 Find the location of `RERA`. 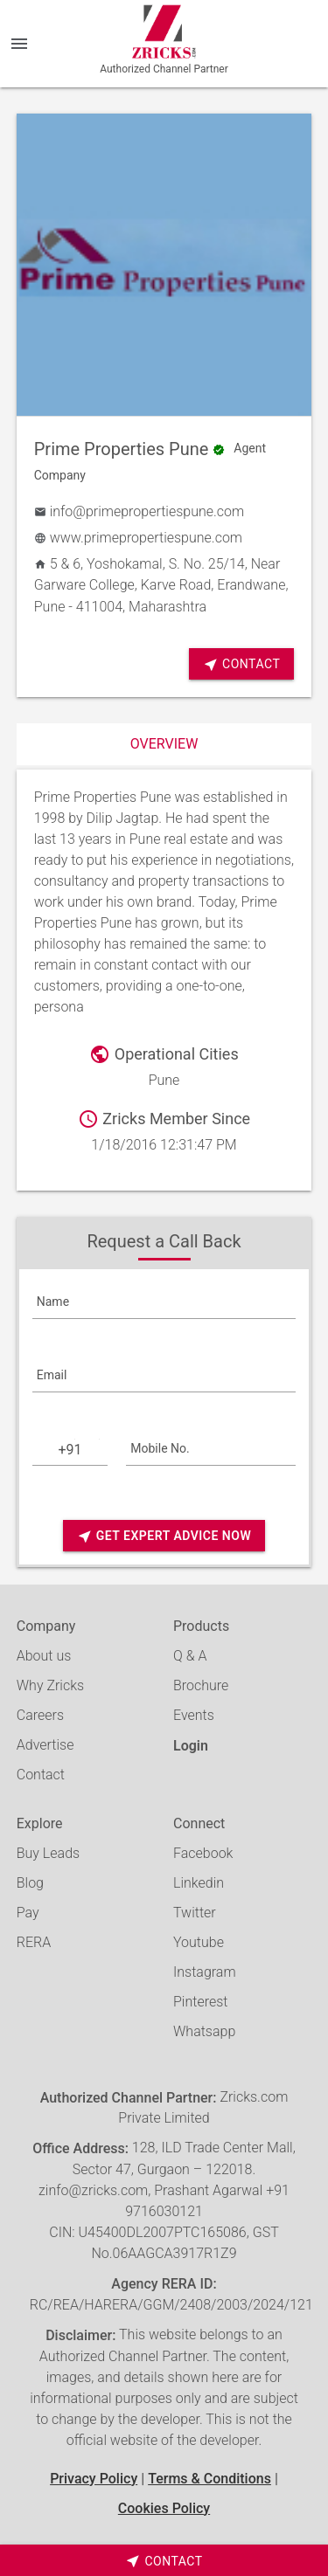

RERA is located at coordinates (34, 1942).